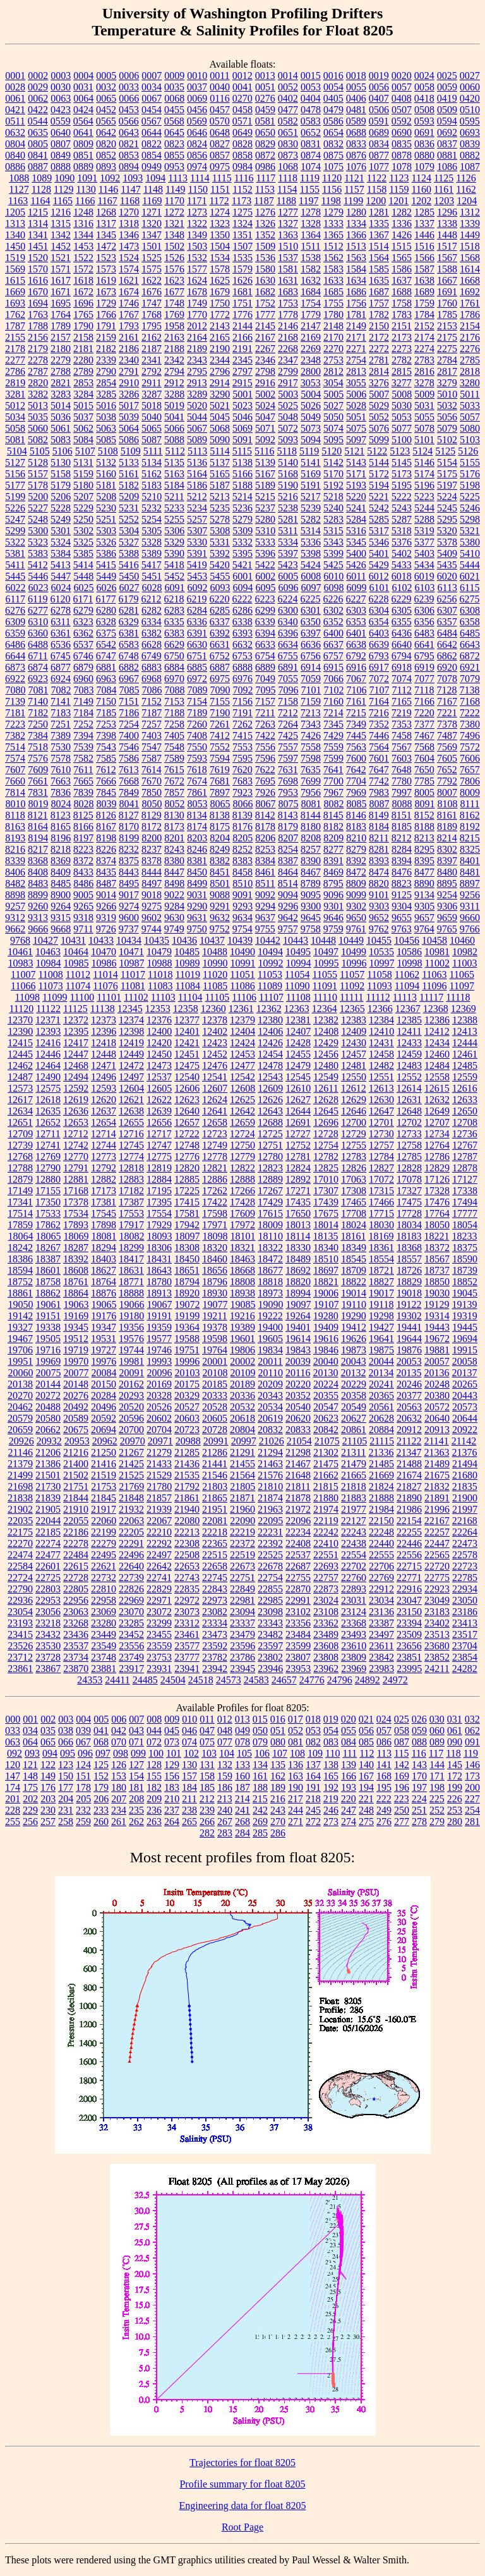  What do you see at coordinates (424, 280) in the screenshot?
I see `1638` at bounding box center [424, 280].